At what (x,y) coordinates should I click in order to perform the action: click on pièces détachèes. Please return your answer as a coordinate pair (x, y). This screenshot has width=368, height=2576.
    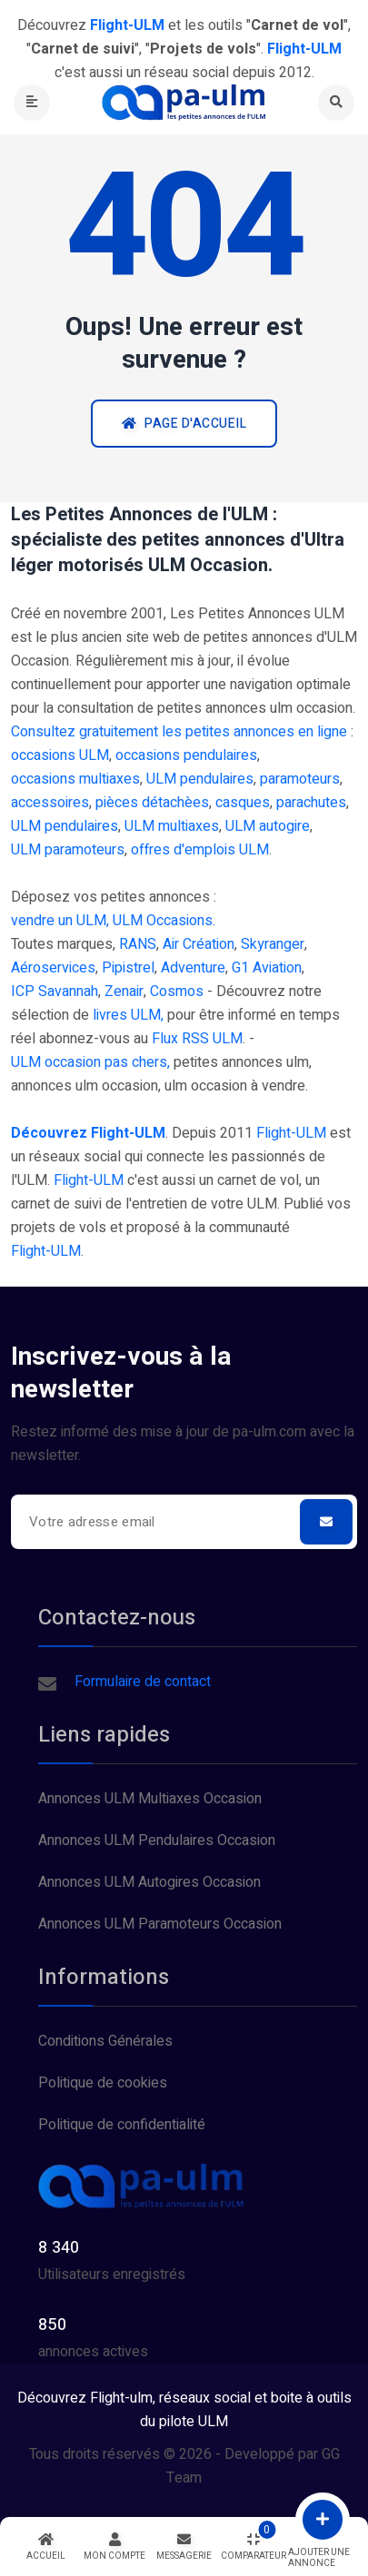
    Looking at the image, I should click on (152, 803).